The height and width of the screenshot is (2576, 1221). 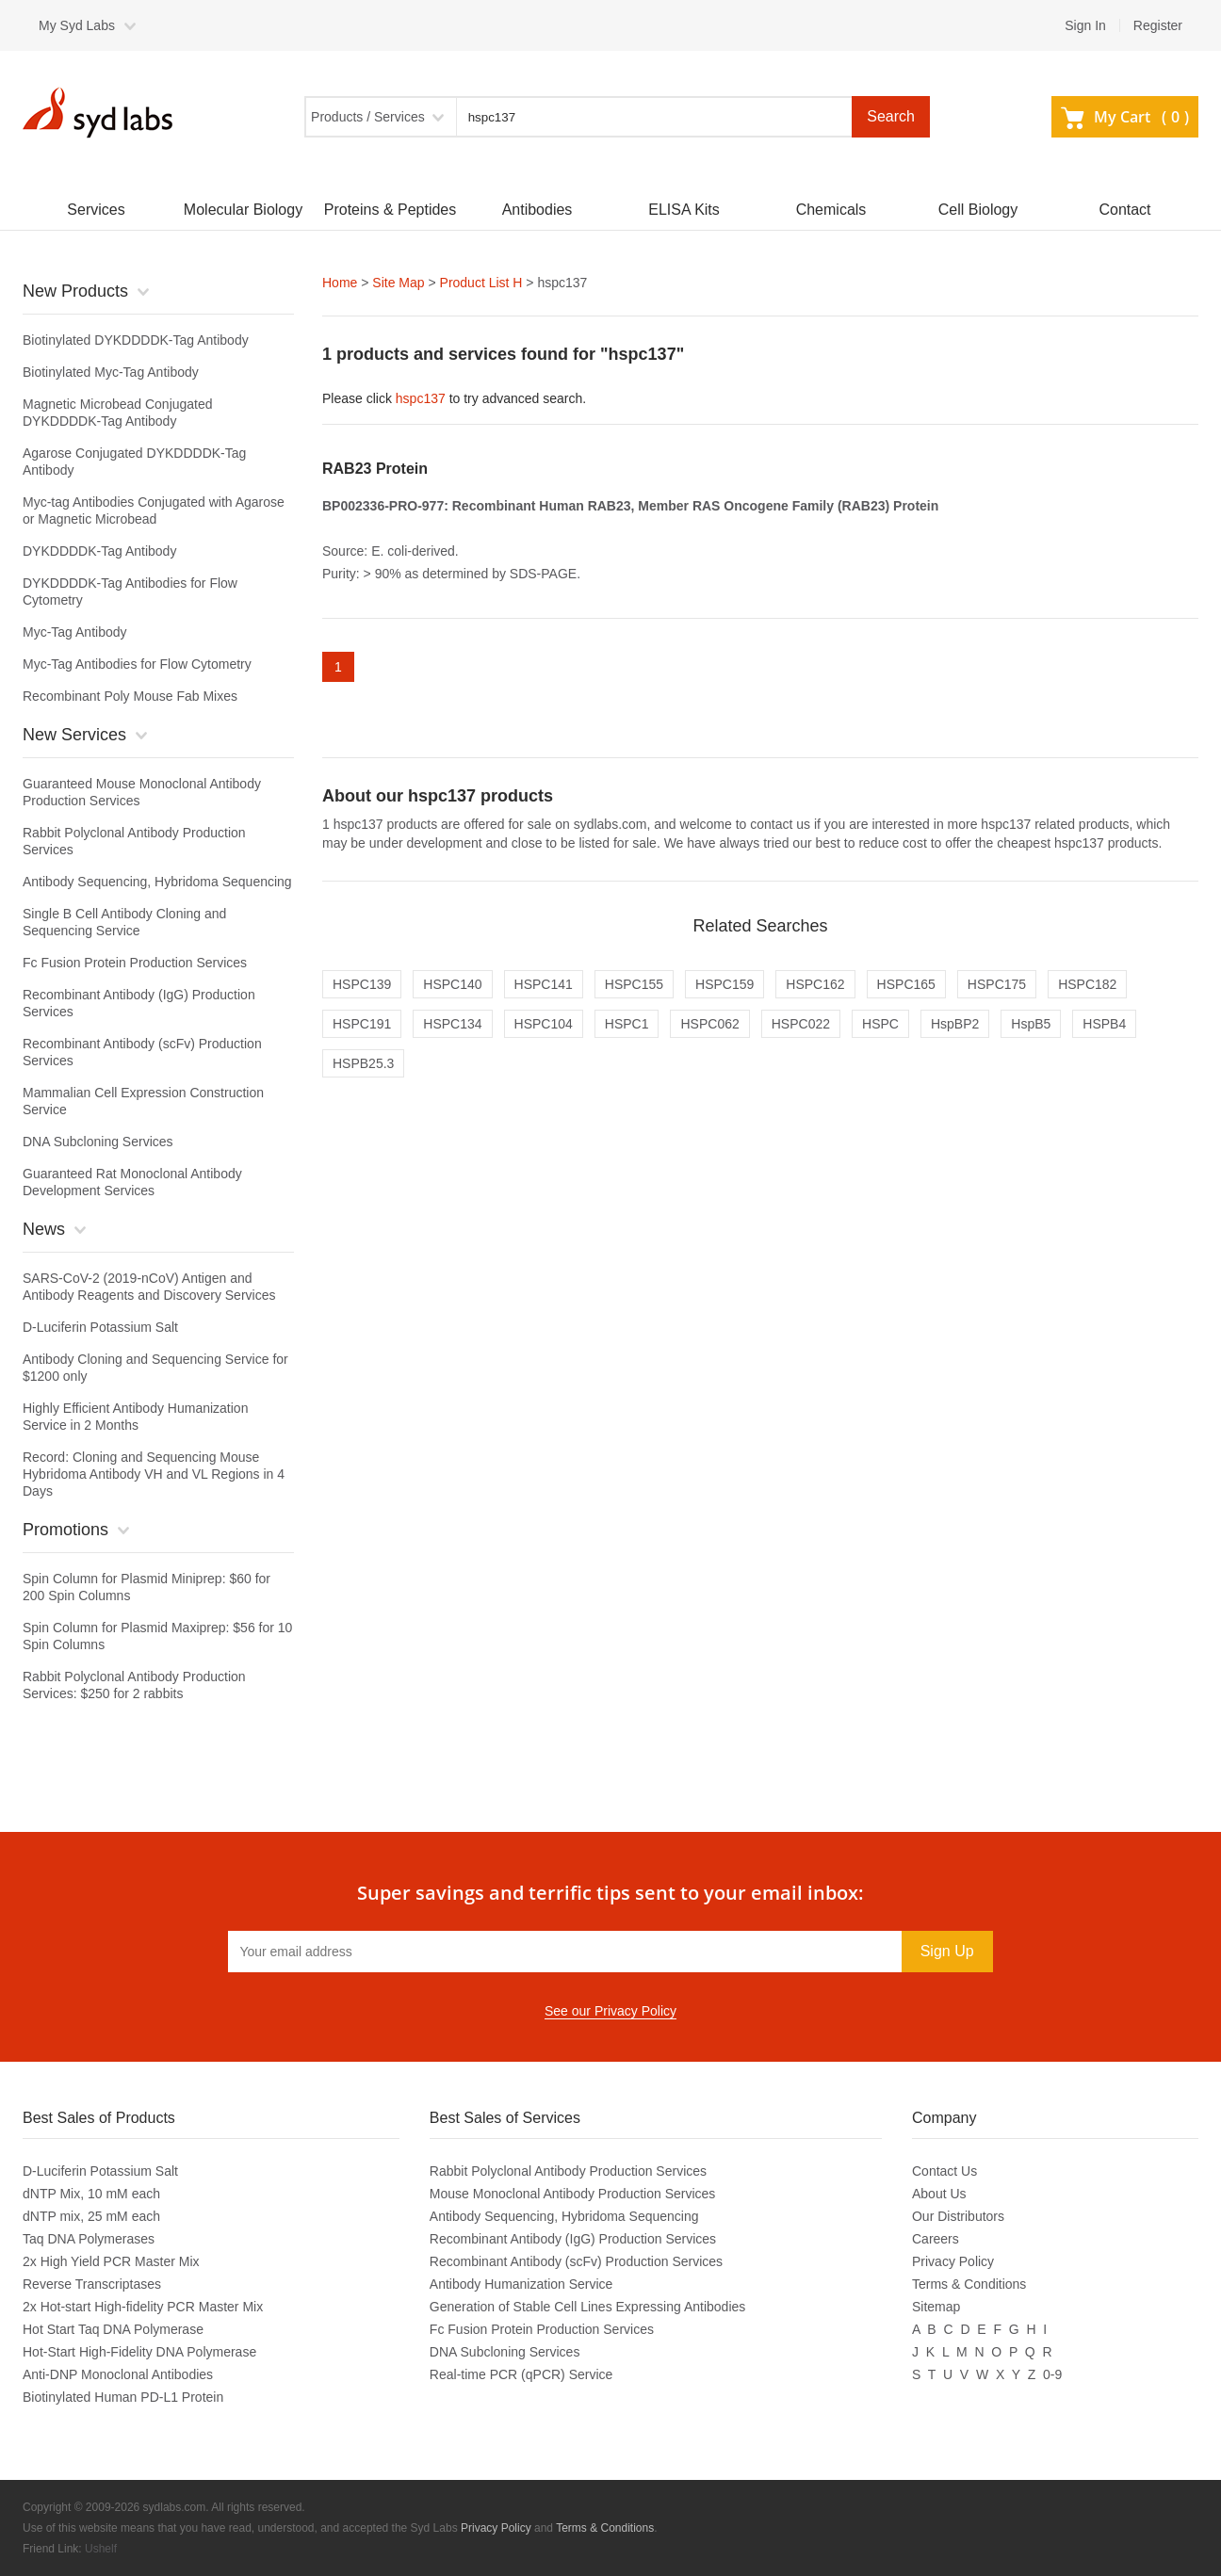 I want to click on Myc-Tag Antibodies for Flow Cytometry, so click(x=137, y=664).